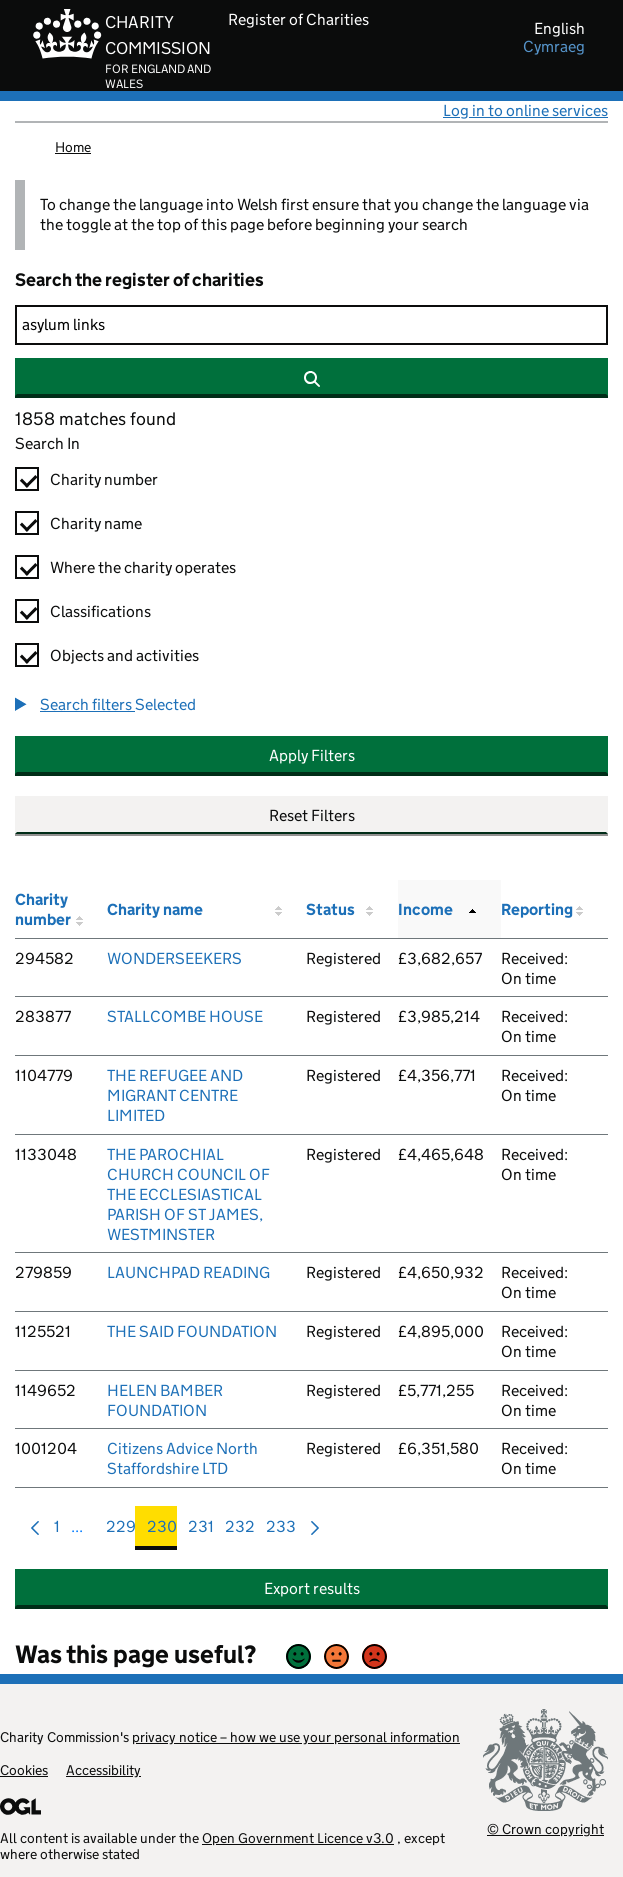  I want to click on [Search], so click(311, 325).